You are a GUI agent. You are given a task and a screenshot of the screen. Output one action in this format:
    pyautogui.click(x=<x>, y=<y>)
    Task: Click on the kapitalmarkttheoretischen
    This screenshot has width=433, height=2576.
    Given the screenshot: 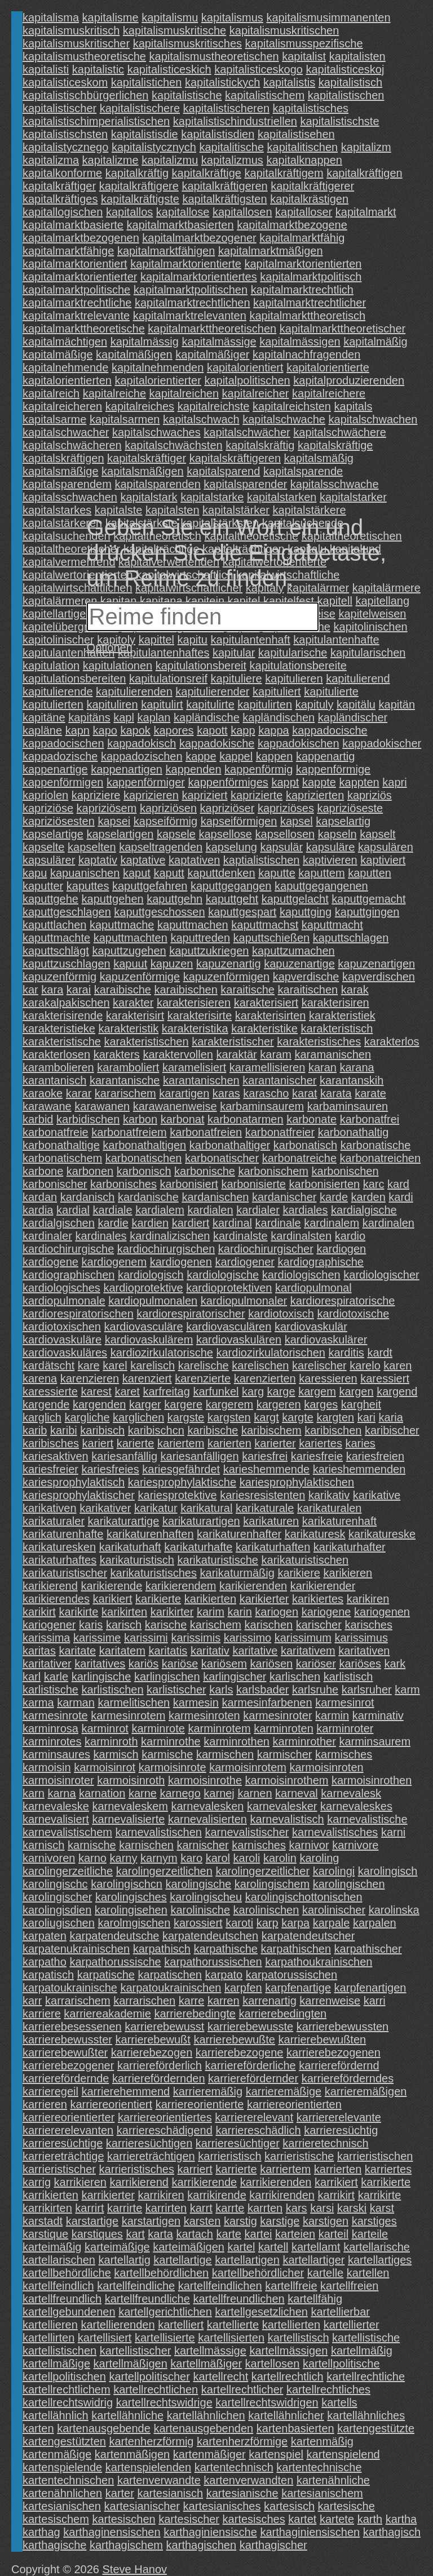 What is the action you would take?
    pyautogui.click(x=212, y=328)
    